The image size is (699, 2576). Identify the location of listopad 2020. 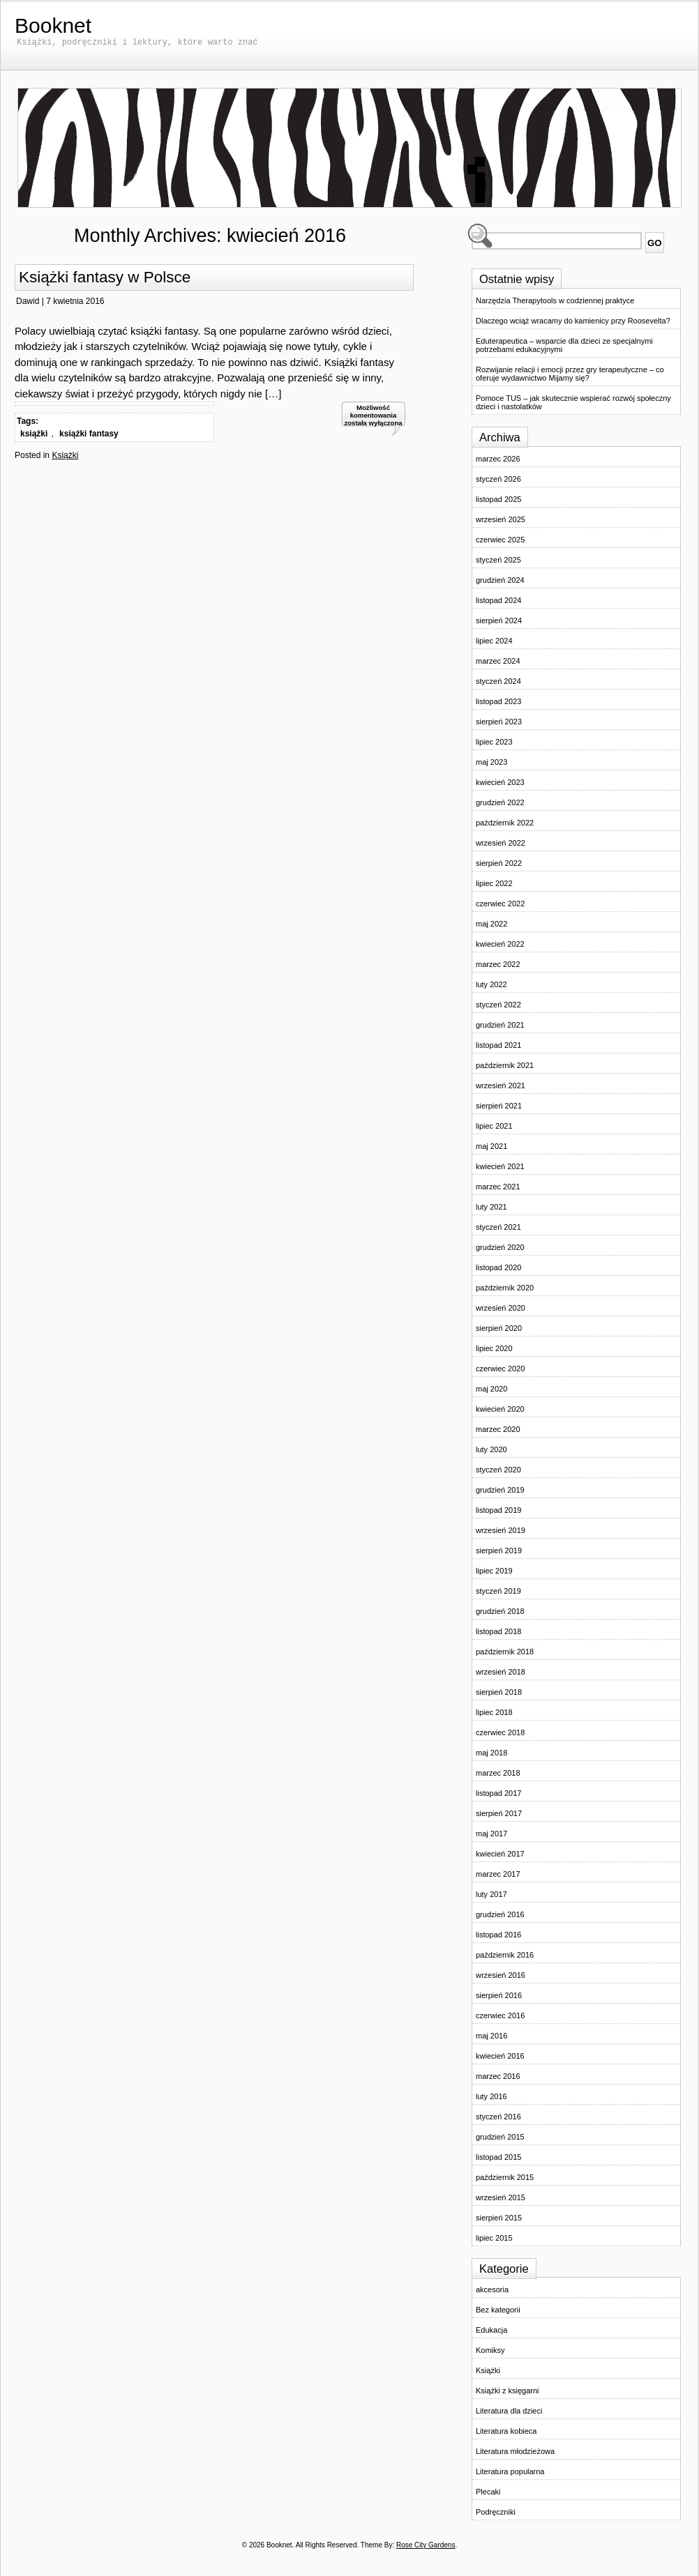
(498, 1267).